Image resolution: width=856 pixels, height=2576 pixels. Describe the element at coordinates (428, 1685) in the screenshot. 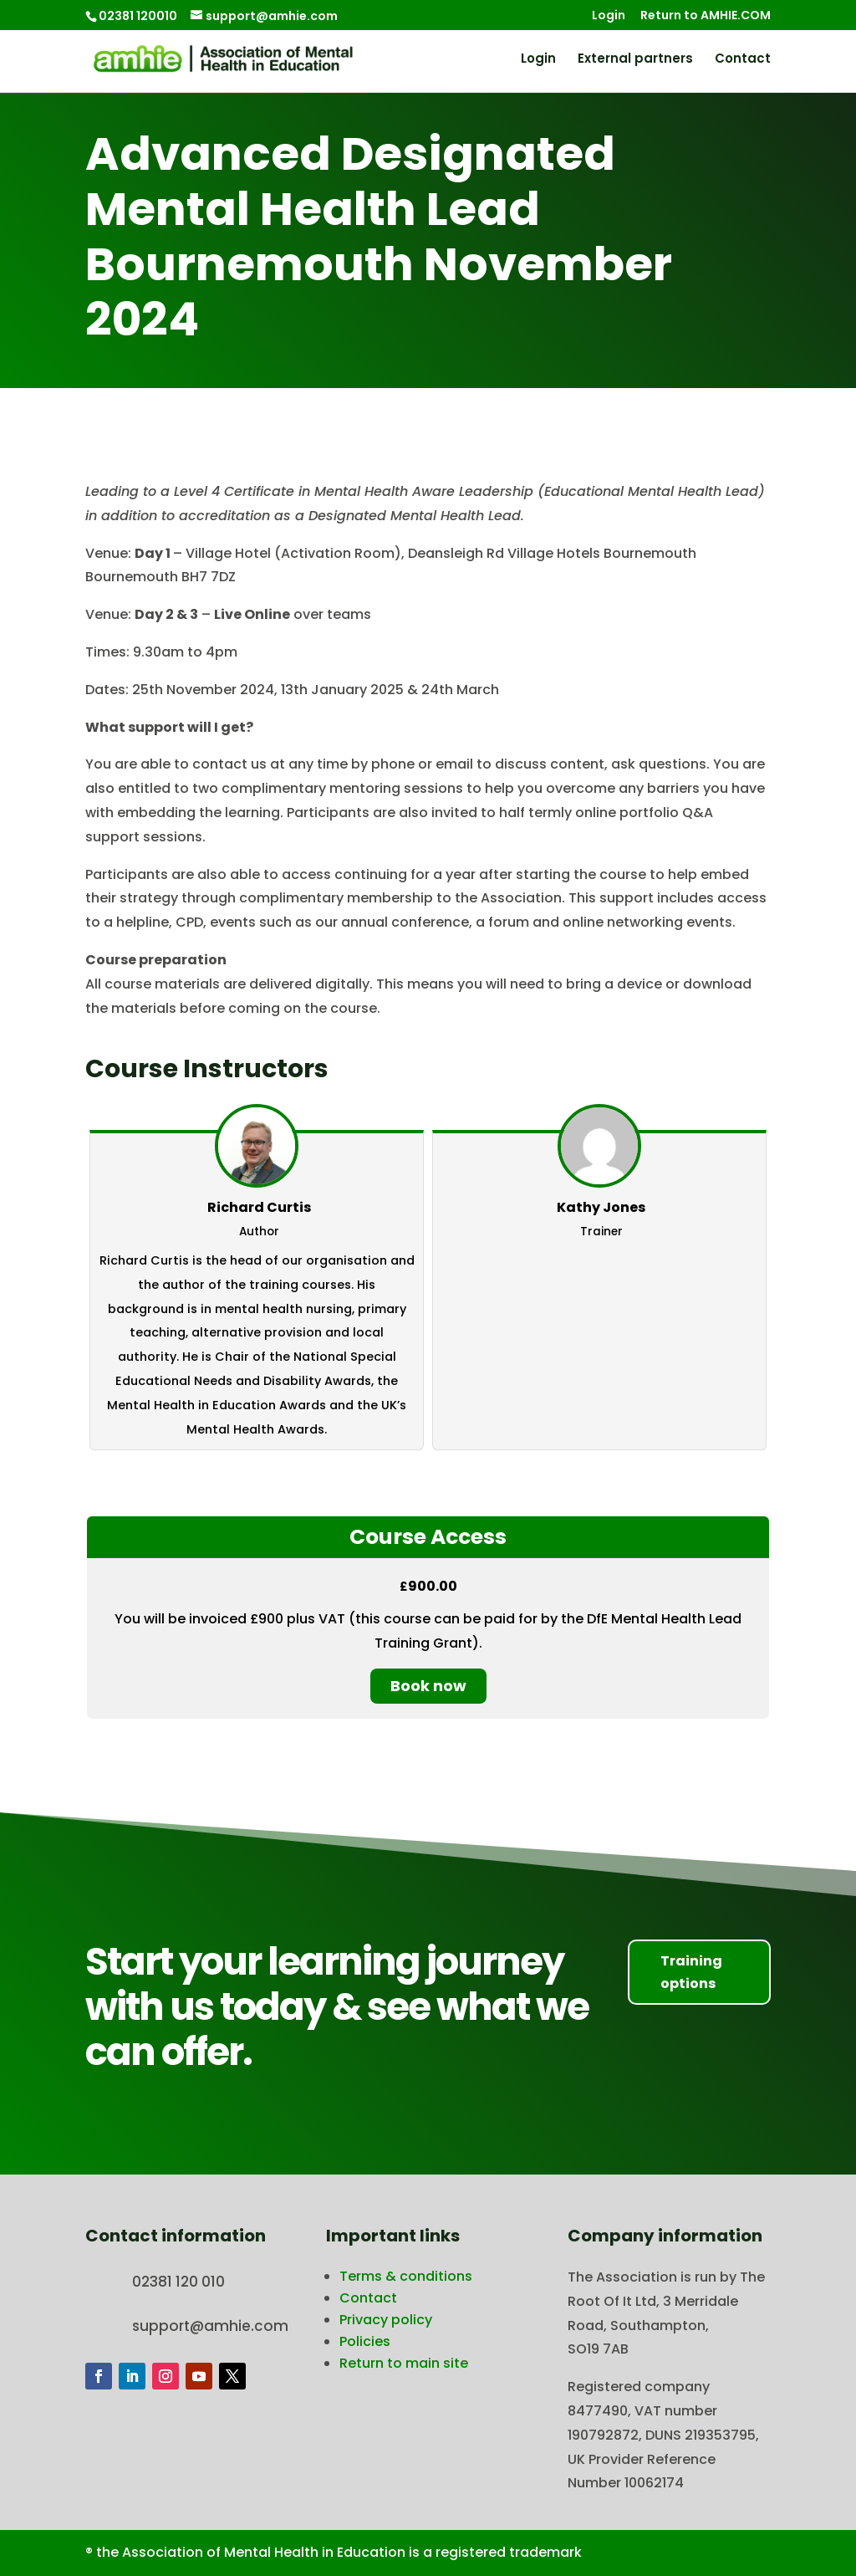

I see `Book now [Book now: Select the Course Access plan.]` at that location.